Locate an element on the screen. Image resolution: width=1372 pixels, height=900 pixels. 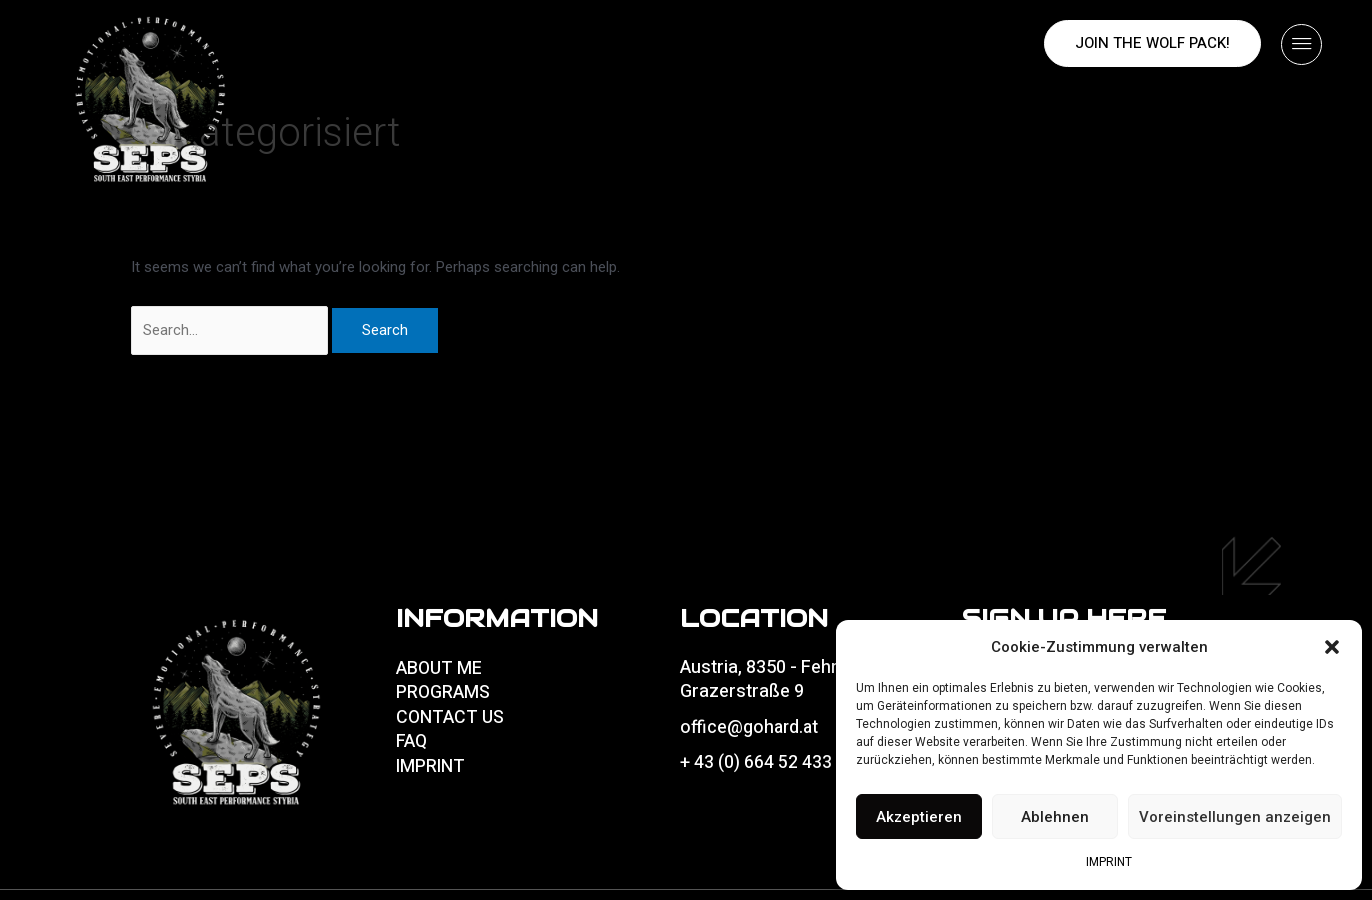
Akzeptieren is located at coordinates (919, 817).